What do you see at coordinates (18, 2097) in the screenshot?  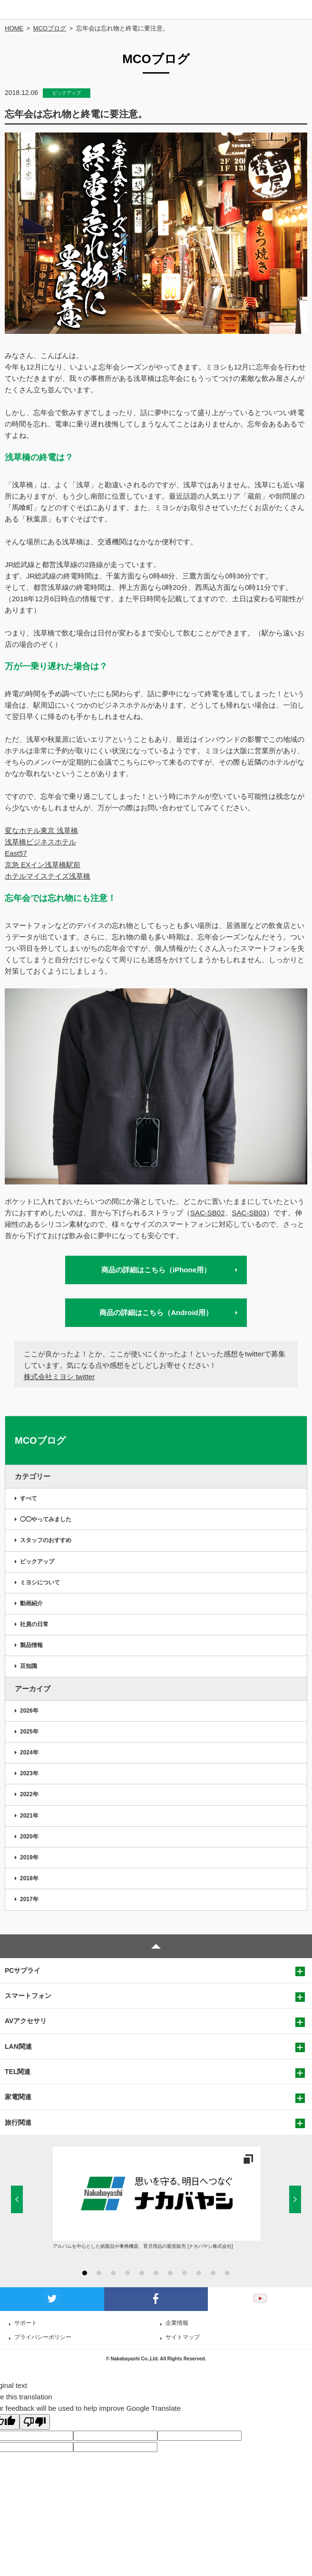 I see `家電関連` at bounding box center [18, 2097].